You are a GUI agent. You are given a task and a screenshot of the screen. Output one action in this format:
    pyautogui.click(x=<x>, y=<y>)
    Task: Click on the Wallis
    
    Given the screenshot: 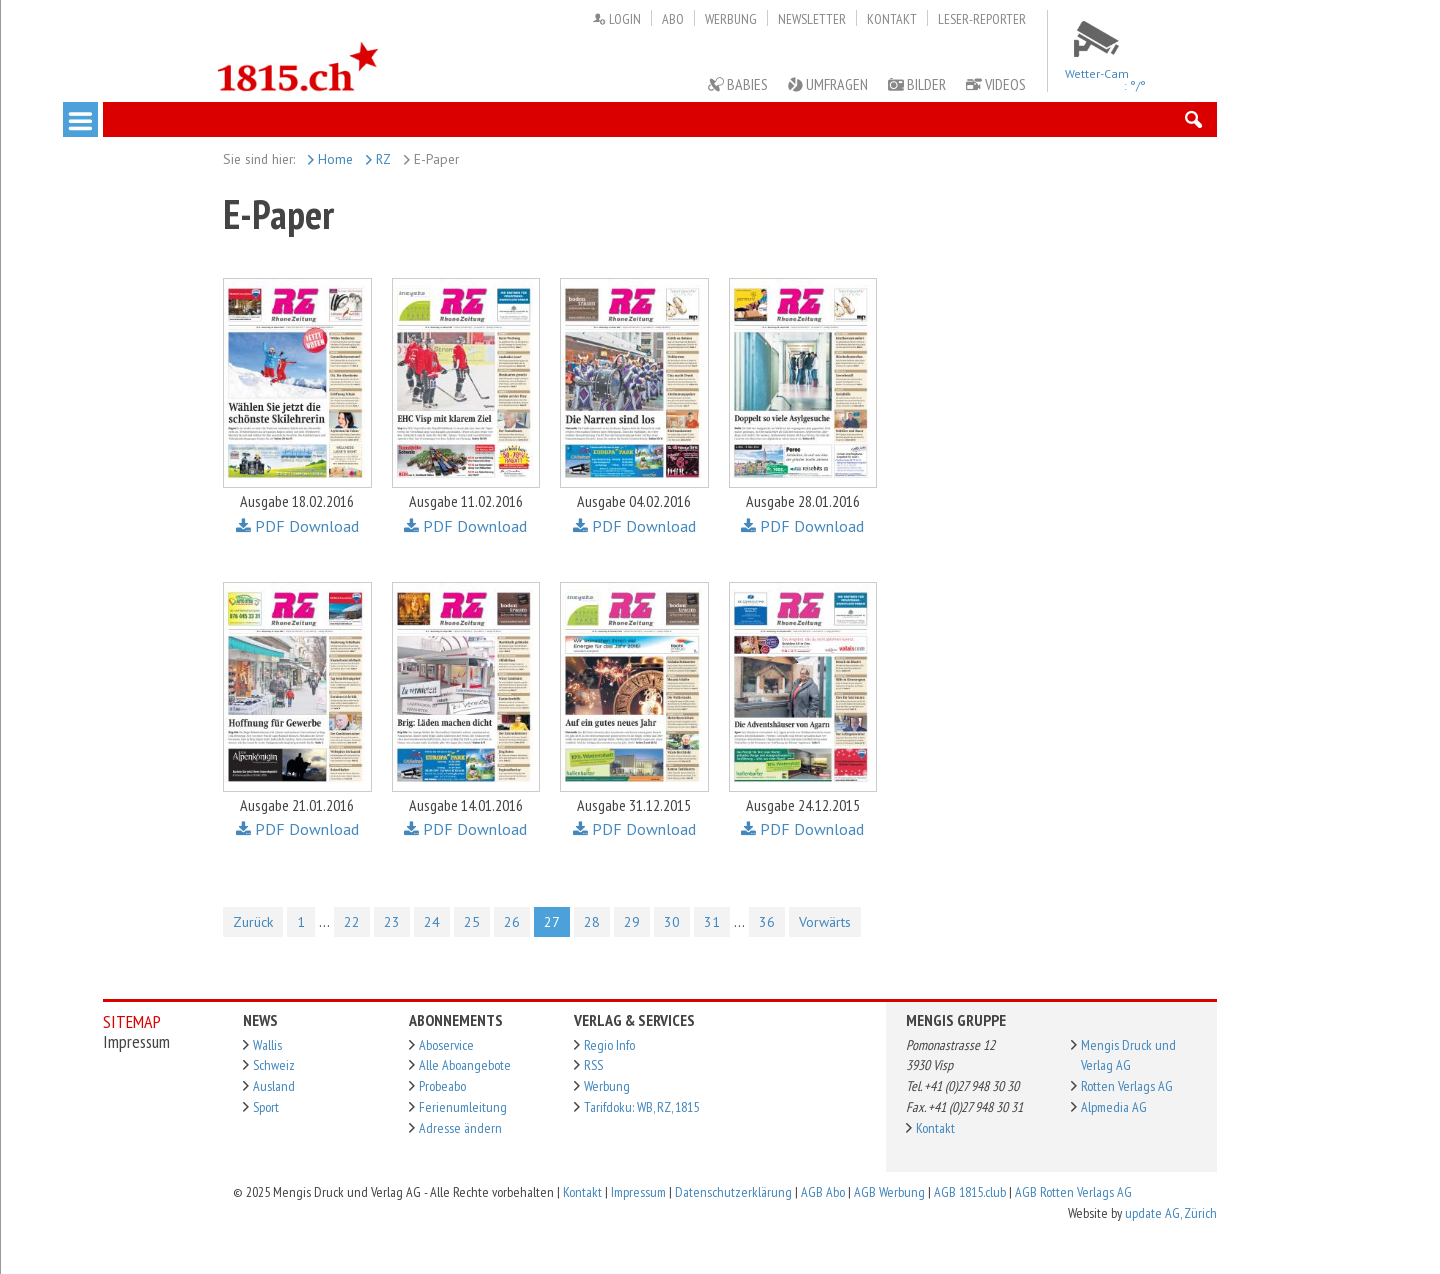 What is the action you would take?
    pyautogui.click(x=267, y=1045)
    